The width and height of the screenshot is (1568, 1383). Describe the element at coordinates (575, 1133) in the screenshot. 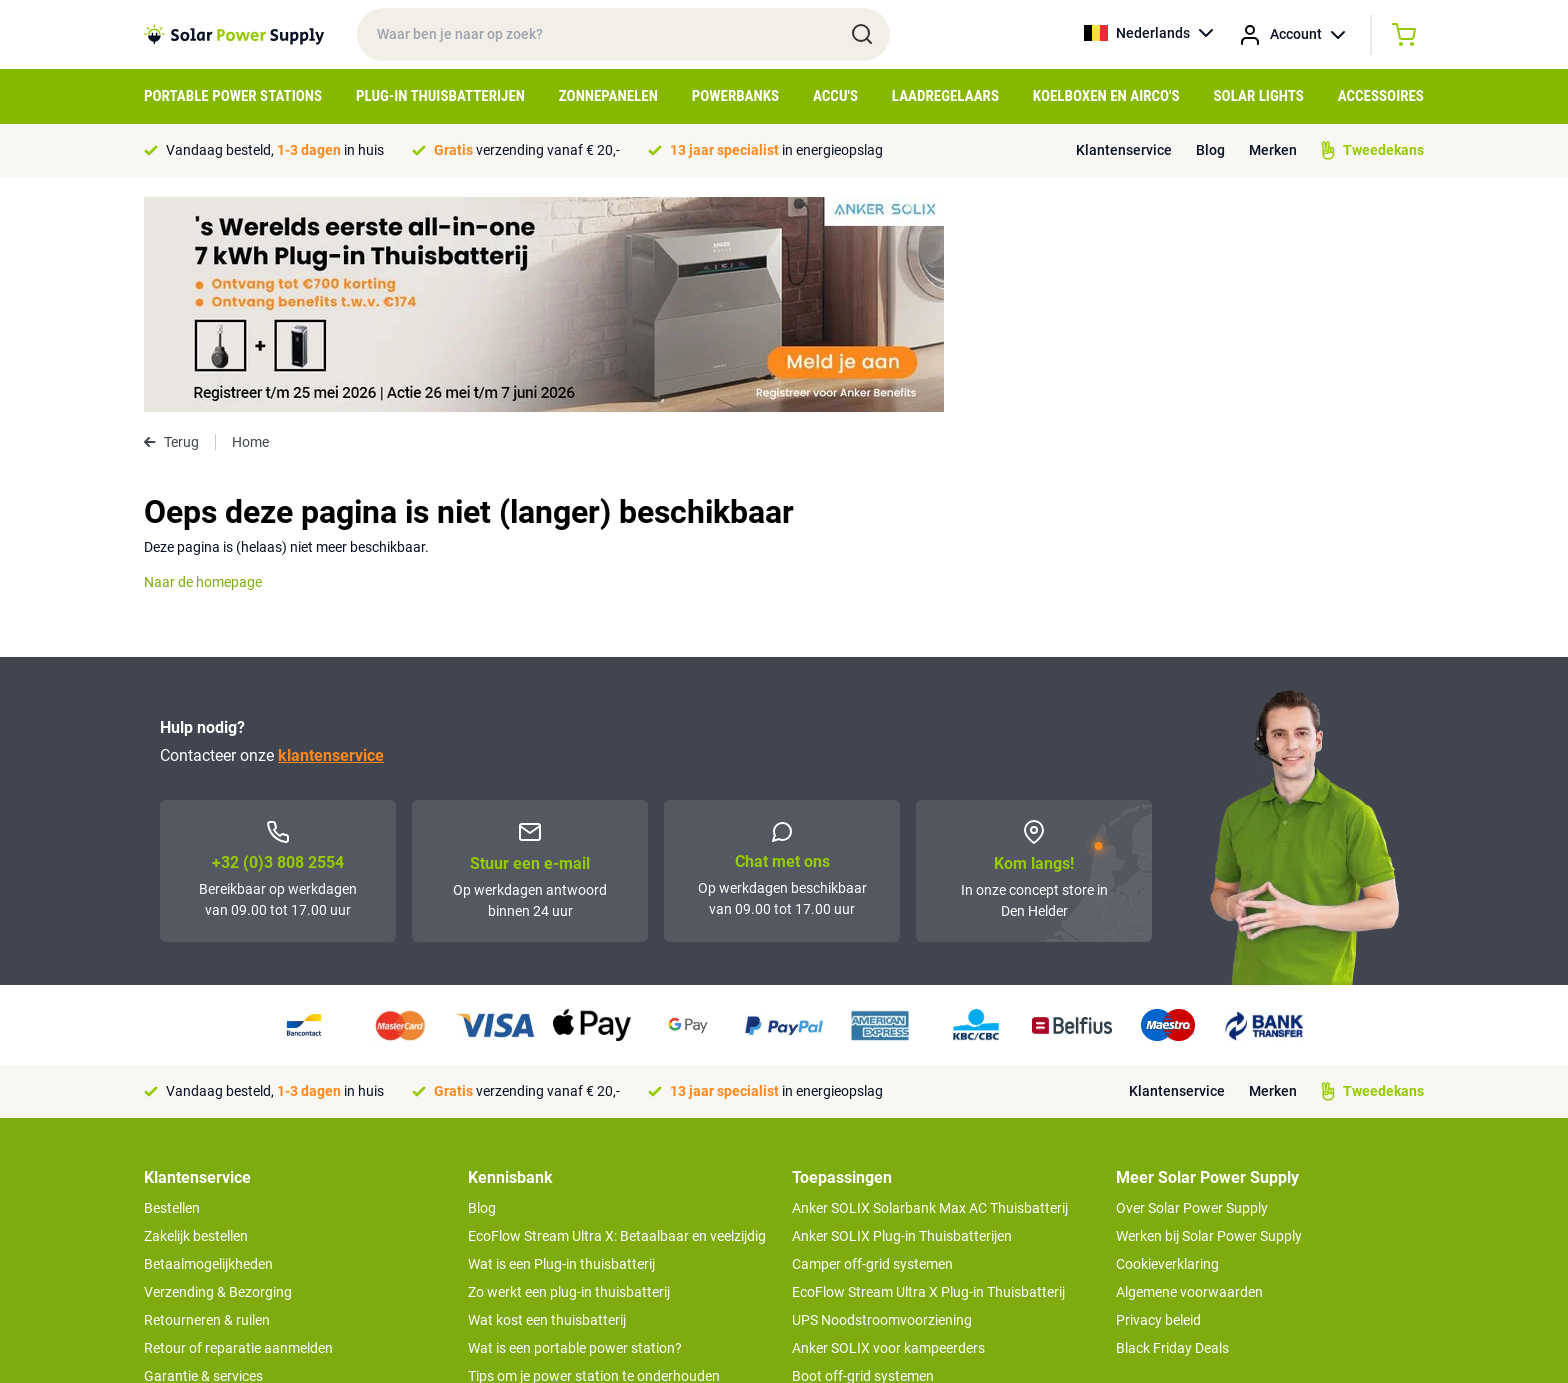

I see `Wat is een portable power station?` at that location.